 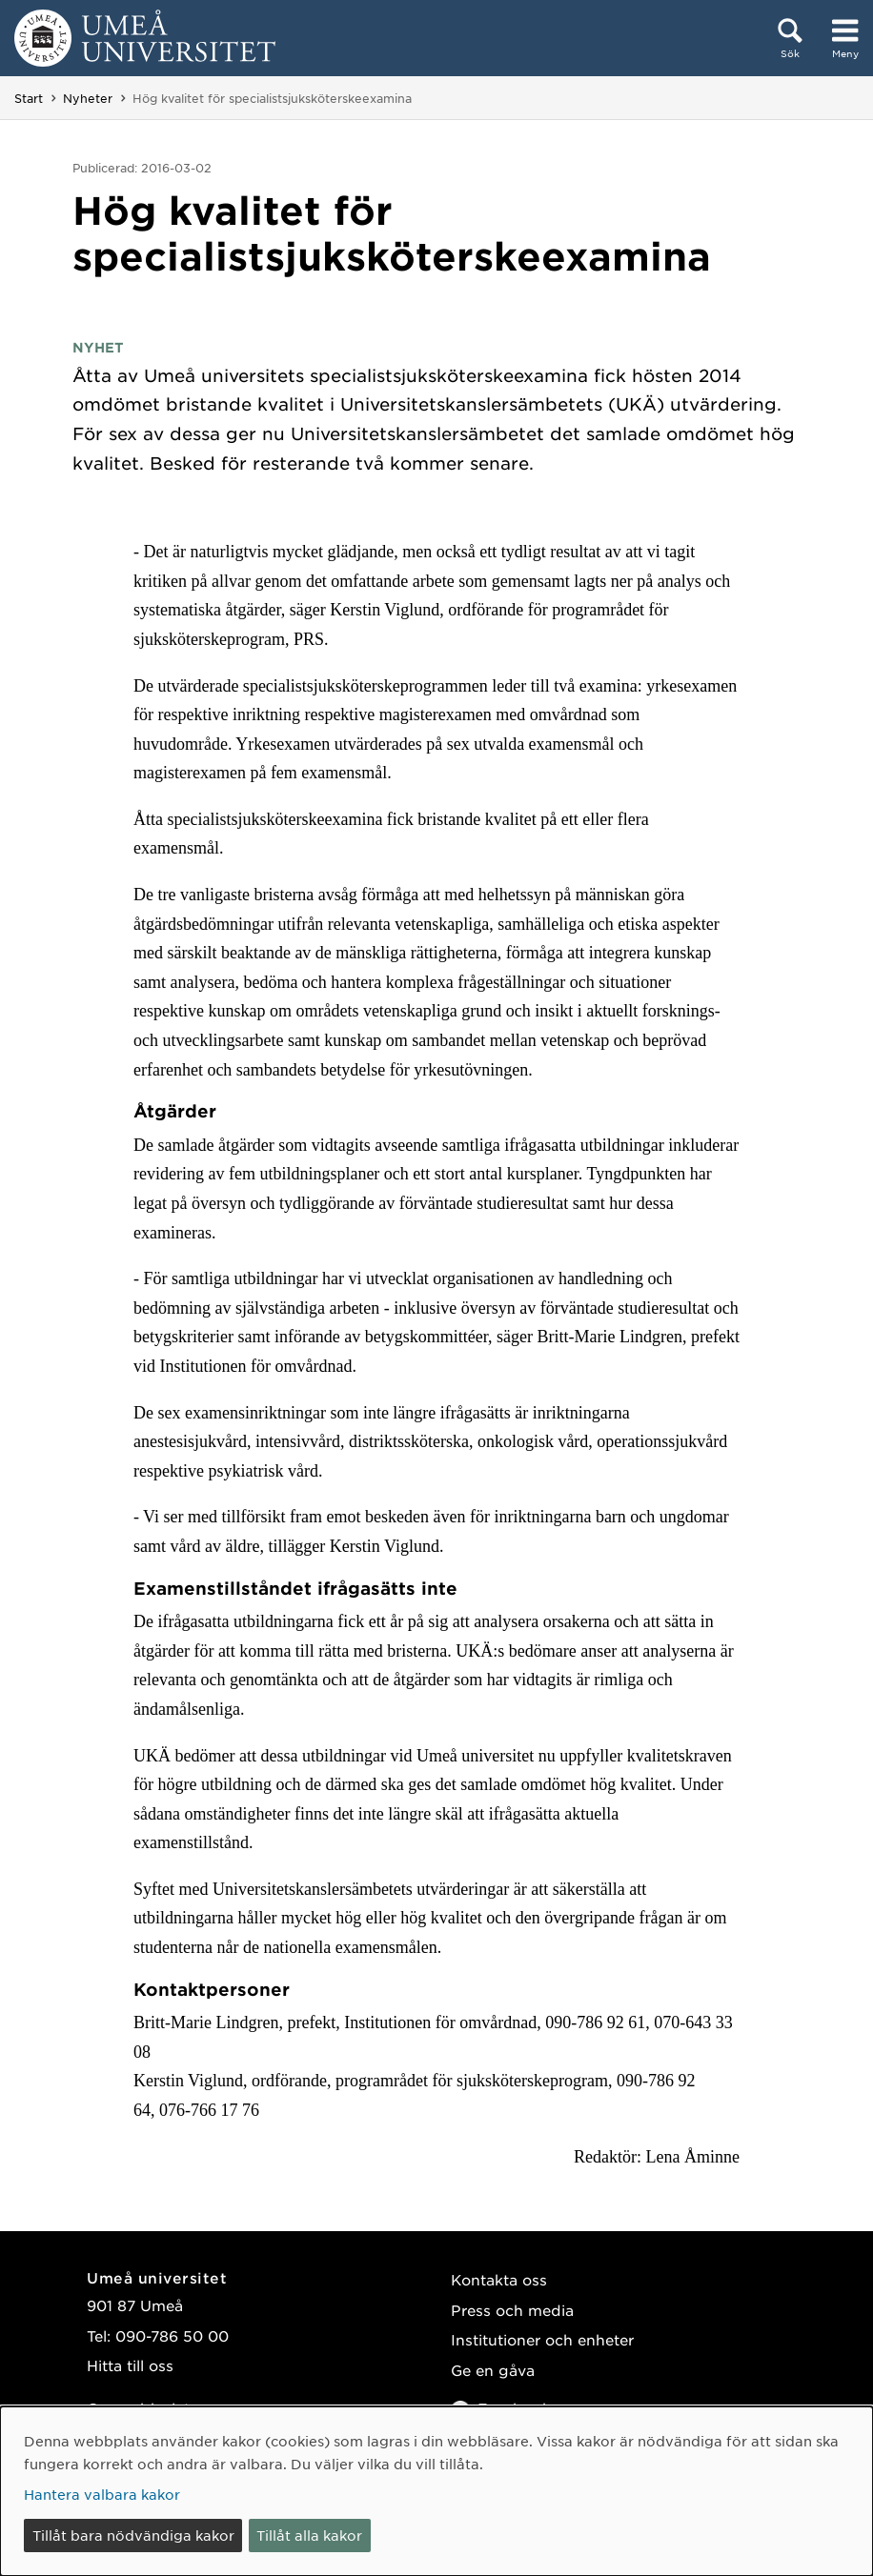 I want to click on Kontakta oss, so click(x=499, y=2279).